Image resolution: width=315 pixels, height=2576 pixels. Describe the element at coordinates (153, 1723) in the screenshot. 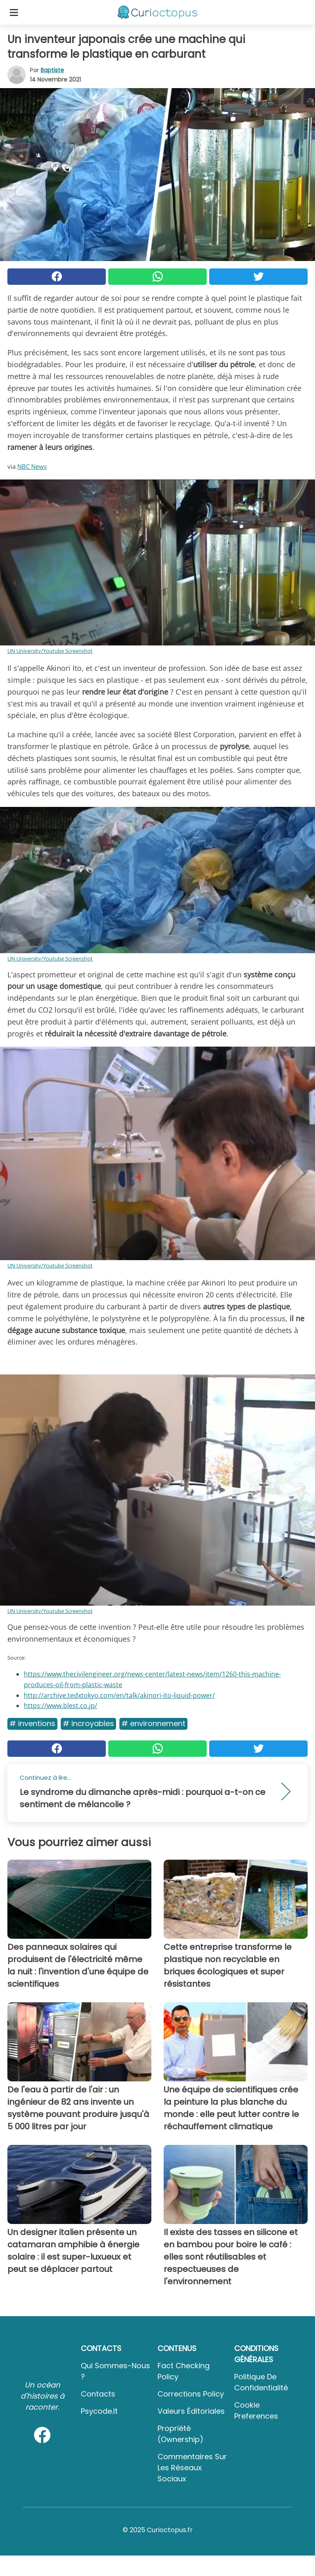

I see `# Environnement` at that location.